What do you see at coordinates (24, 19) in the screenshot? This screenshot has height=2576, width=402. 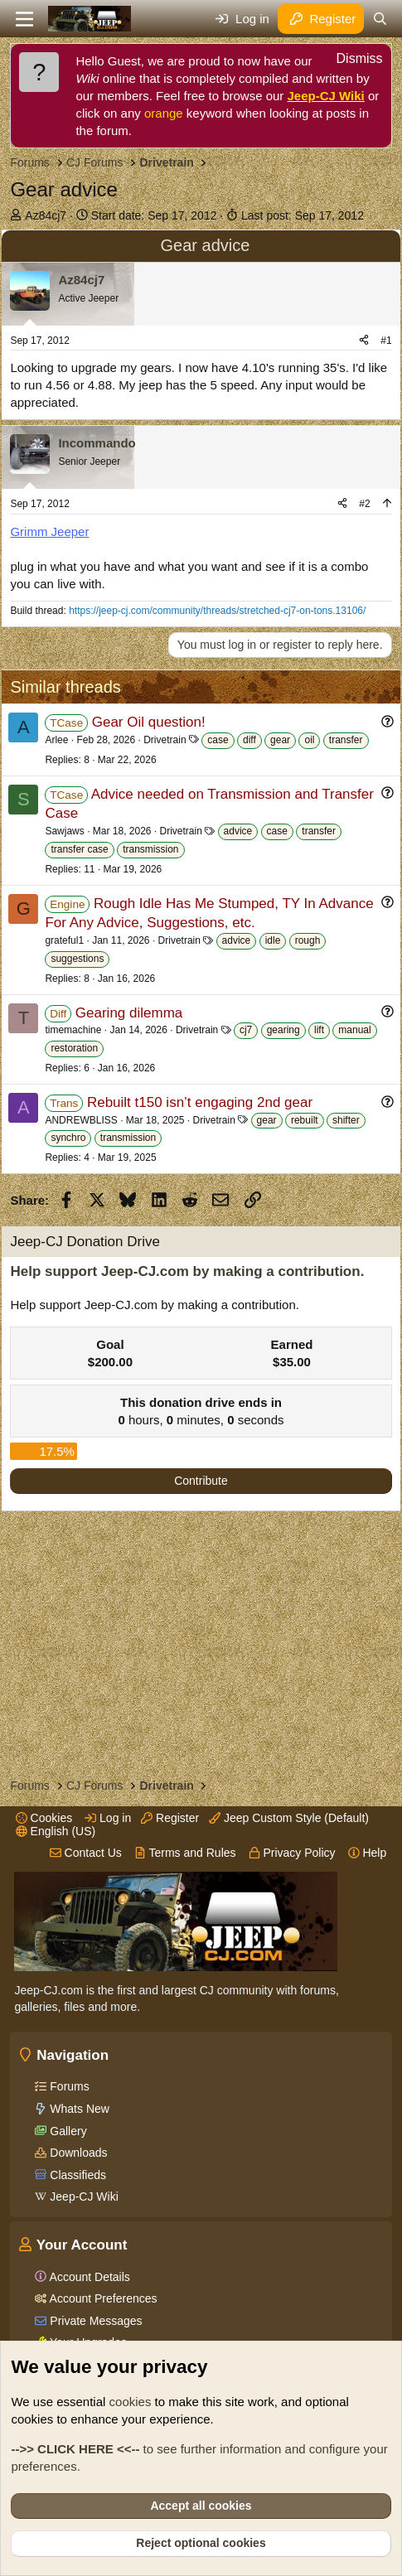 I see `[Menu]` at bounding box center [24, 19].